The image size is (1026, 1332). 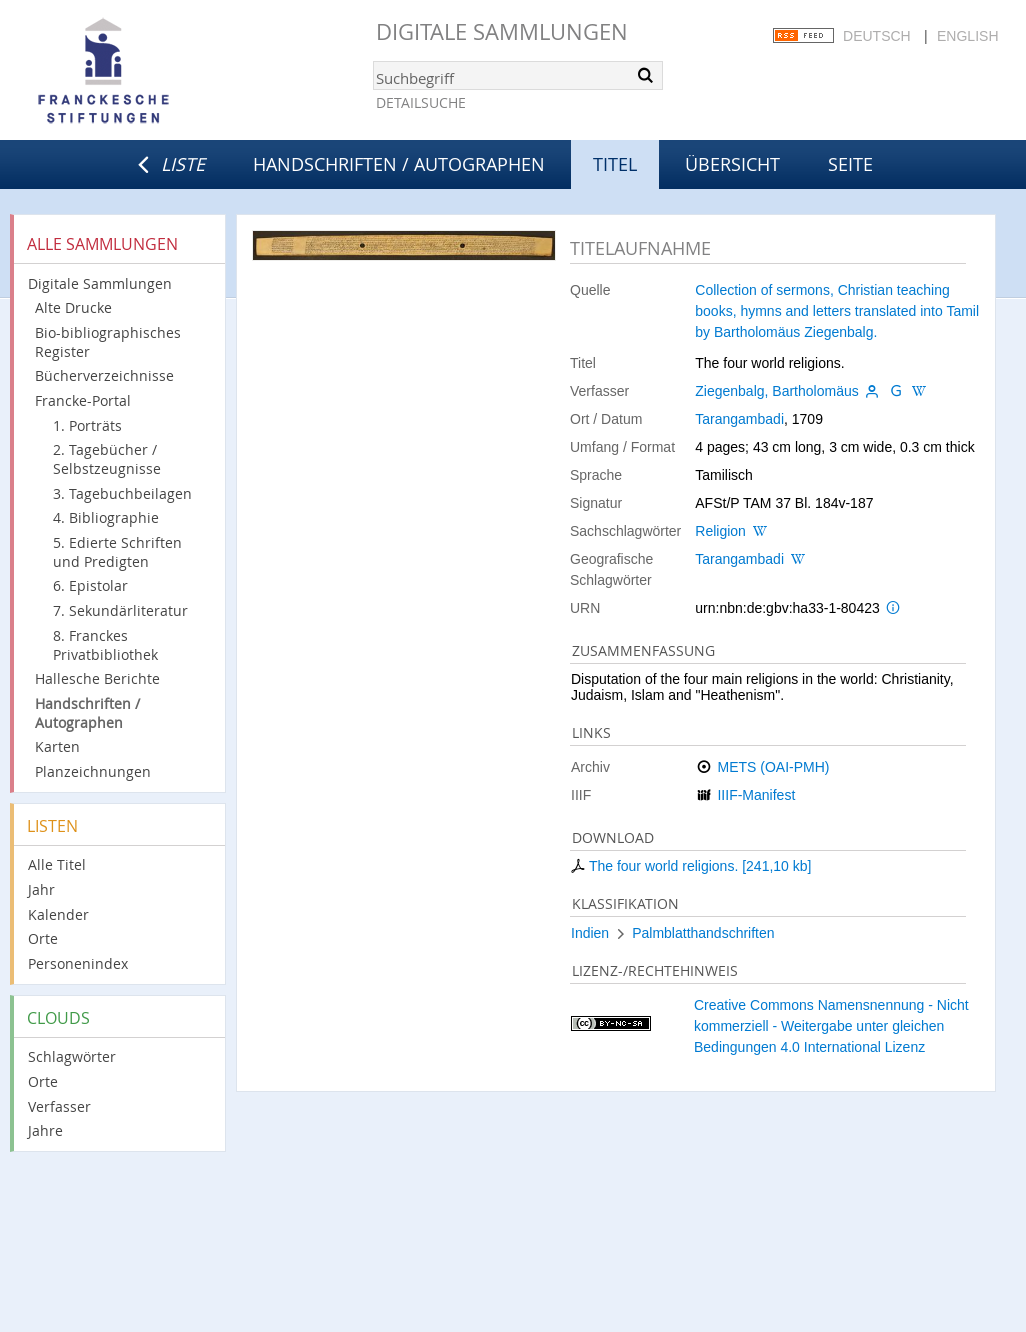 What do you see at coordinates (57, 864) in the screenshot?
I see `Alle Titel` at bounding box center [57, 864].